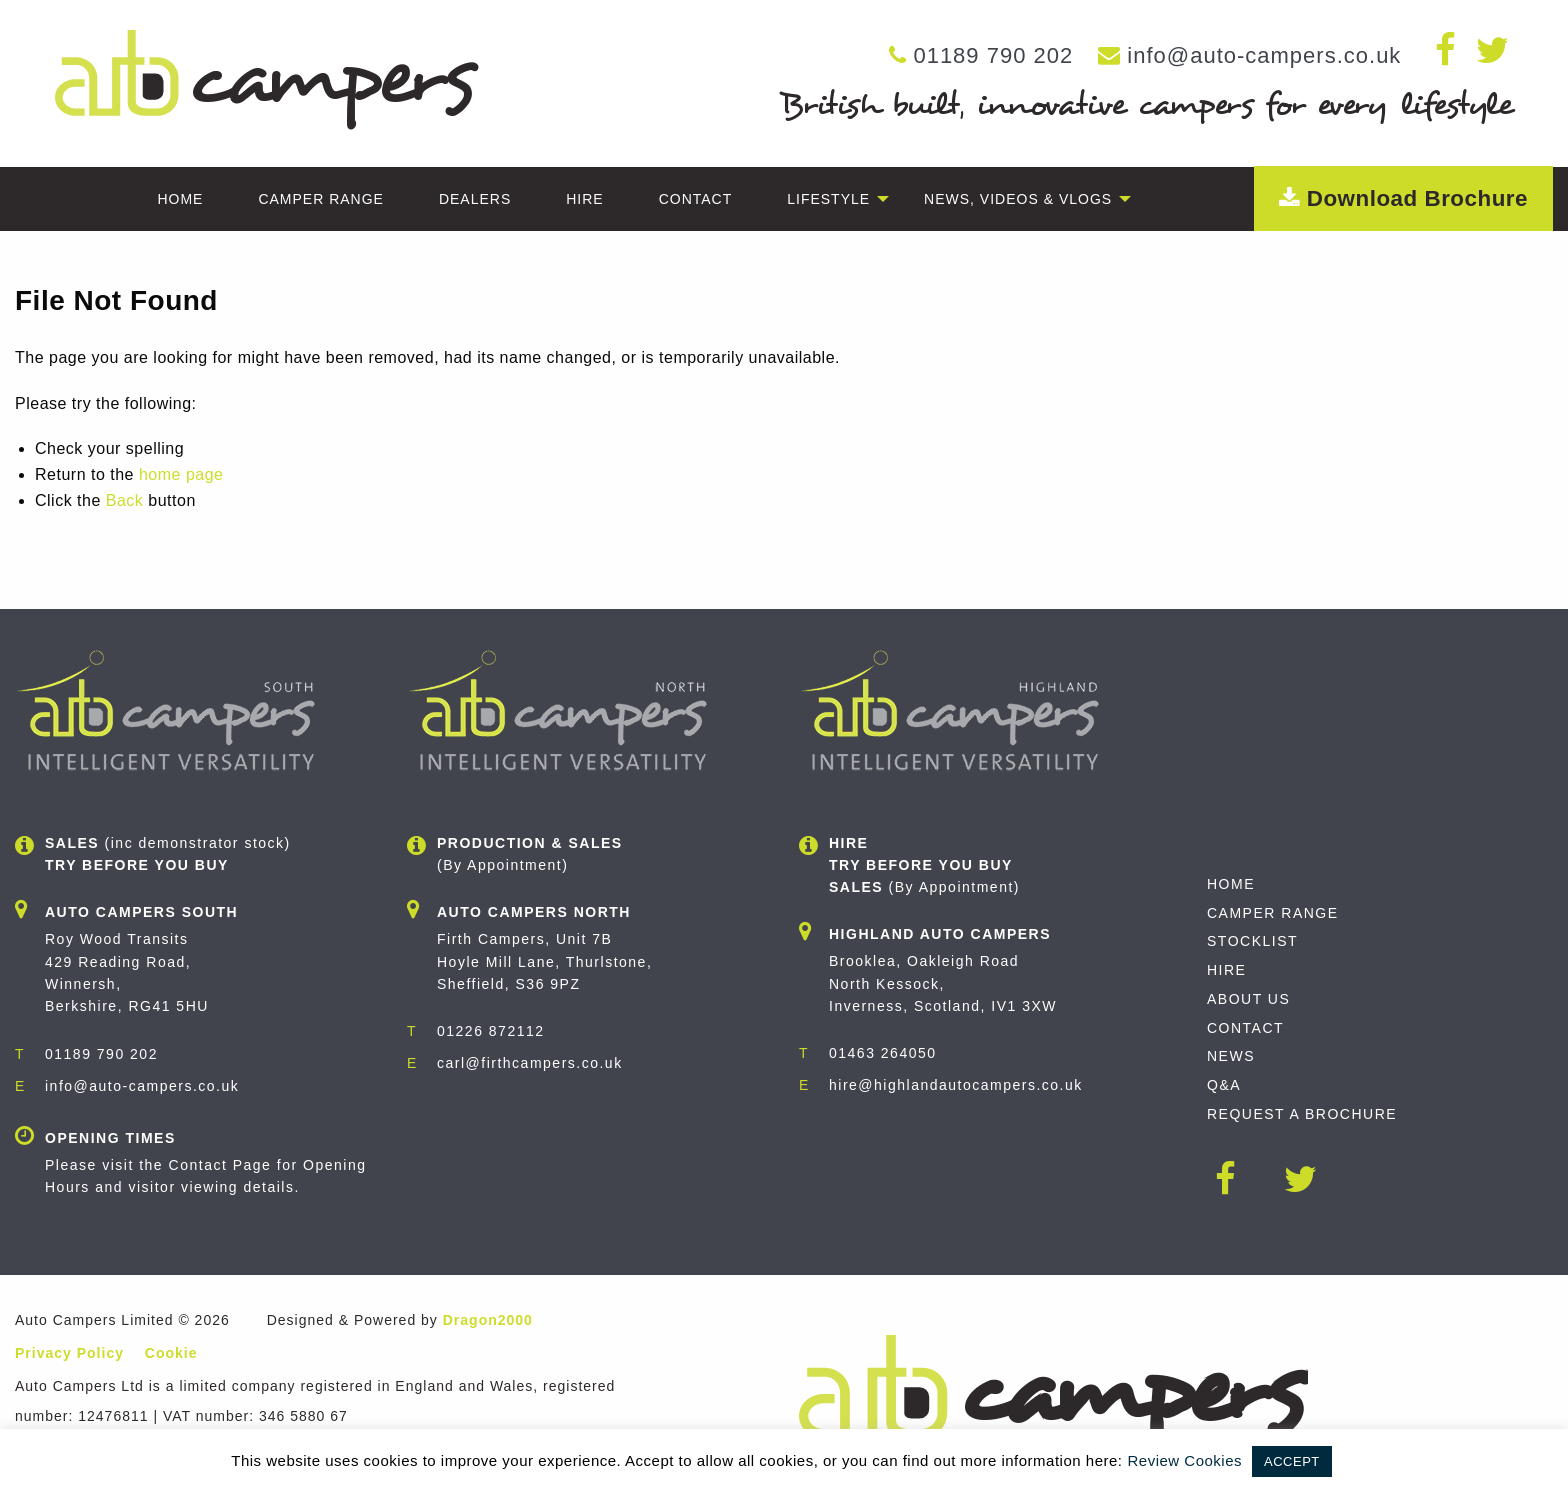 This screenshot has width=1568, height=1494. I want to click on Q&A, so click(1224, 1085).